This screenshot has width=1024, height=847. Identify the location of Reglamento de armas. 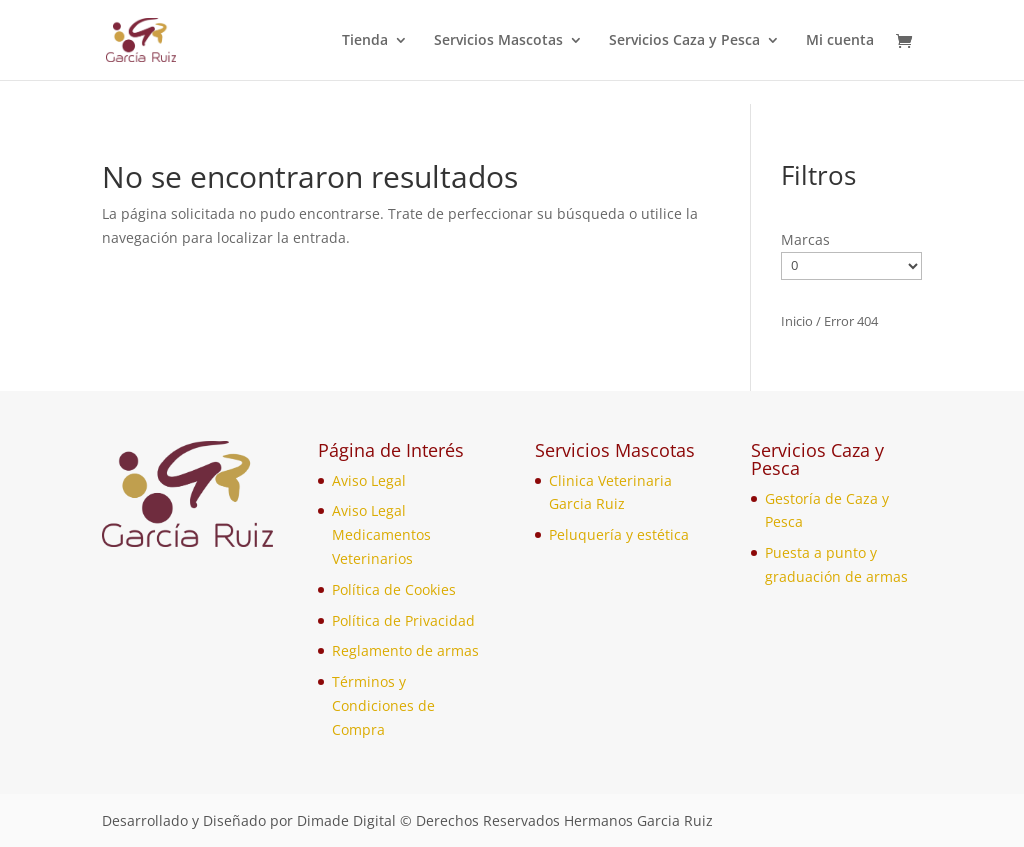
(405, 650).